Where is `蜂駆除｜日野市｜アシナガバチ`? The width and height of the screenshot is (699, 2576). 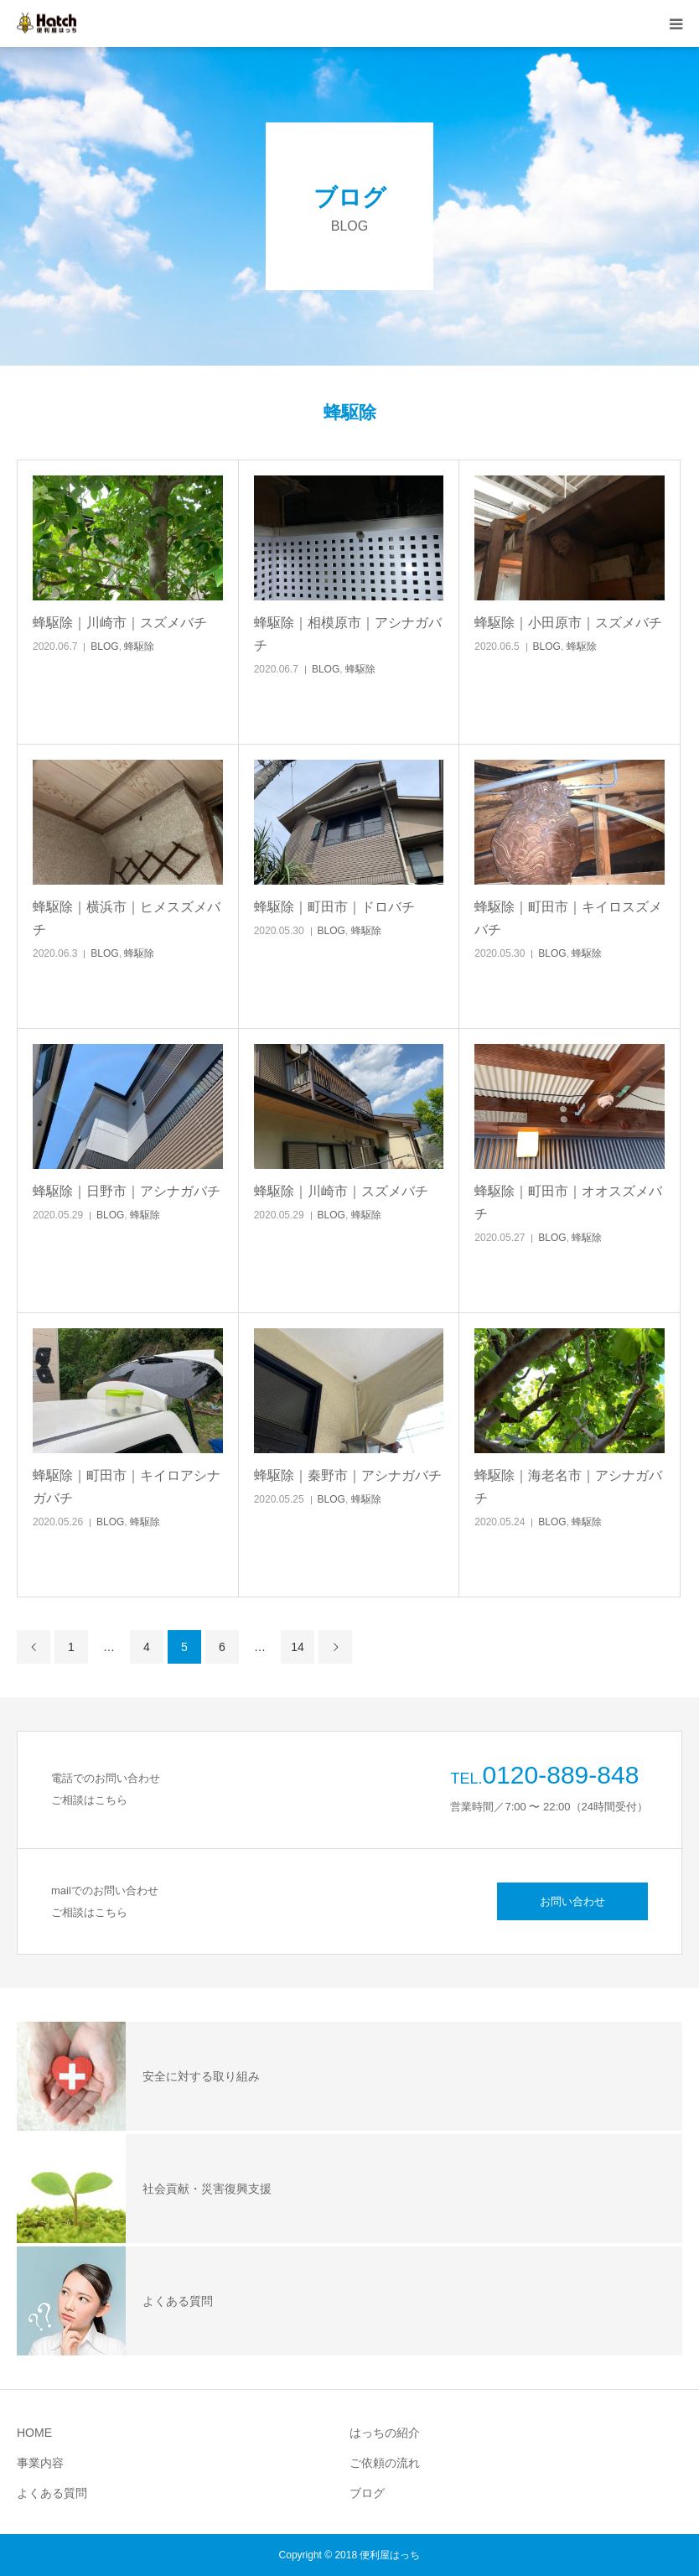
蜂駆除｜日野市｜アシナガバチ is located at coordinates (126, 1191).